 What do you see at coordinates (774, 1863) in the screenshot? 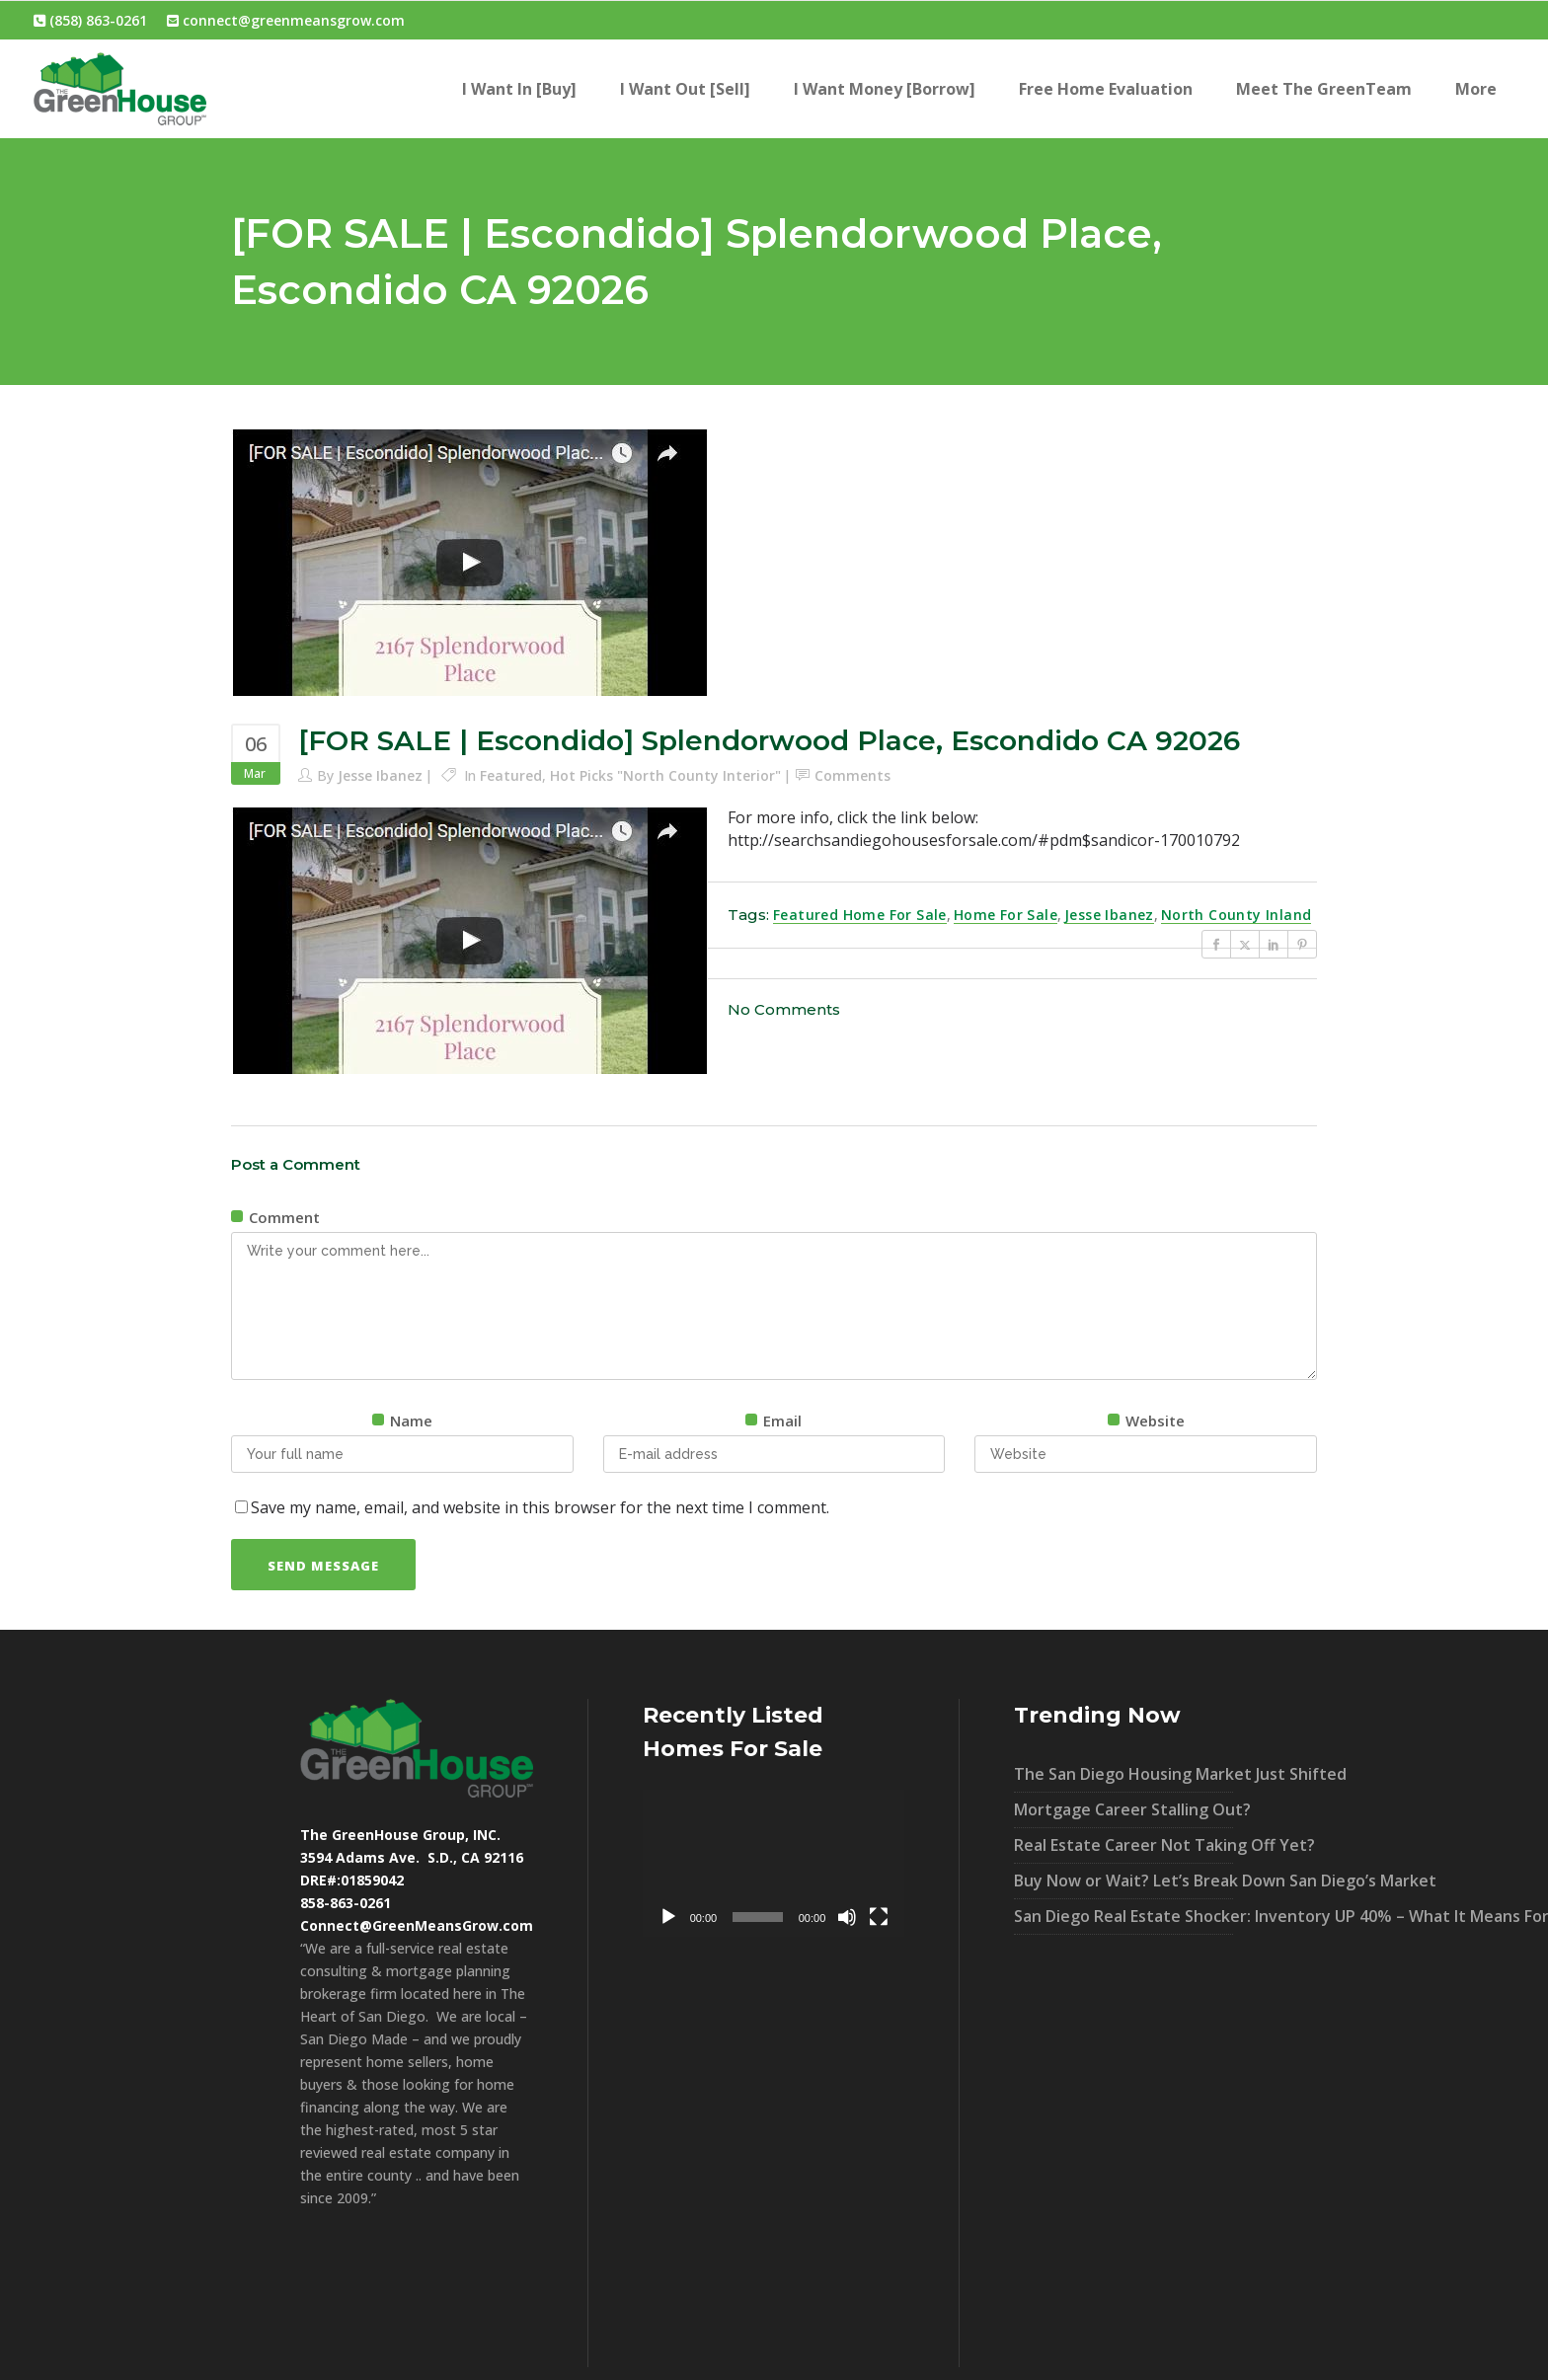
I see `[application]` at bounding box center [774, 1863].